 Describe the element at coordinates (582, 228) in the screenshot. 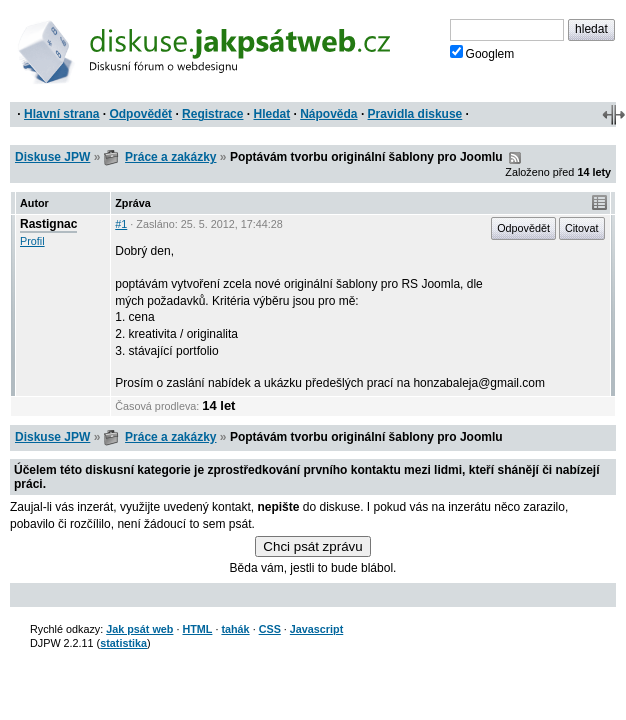

I see `Citovat` at that location.